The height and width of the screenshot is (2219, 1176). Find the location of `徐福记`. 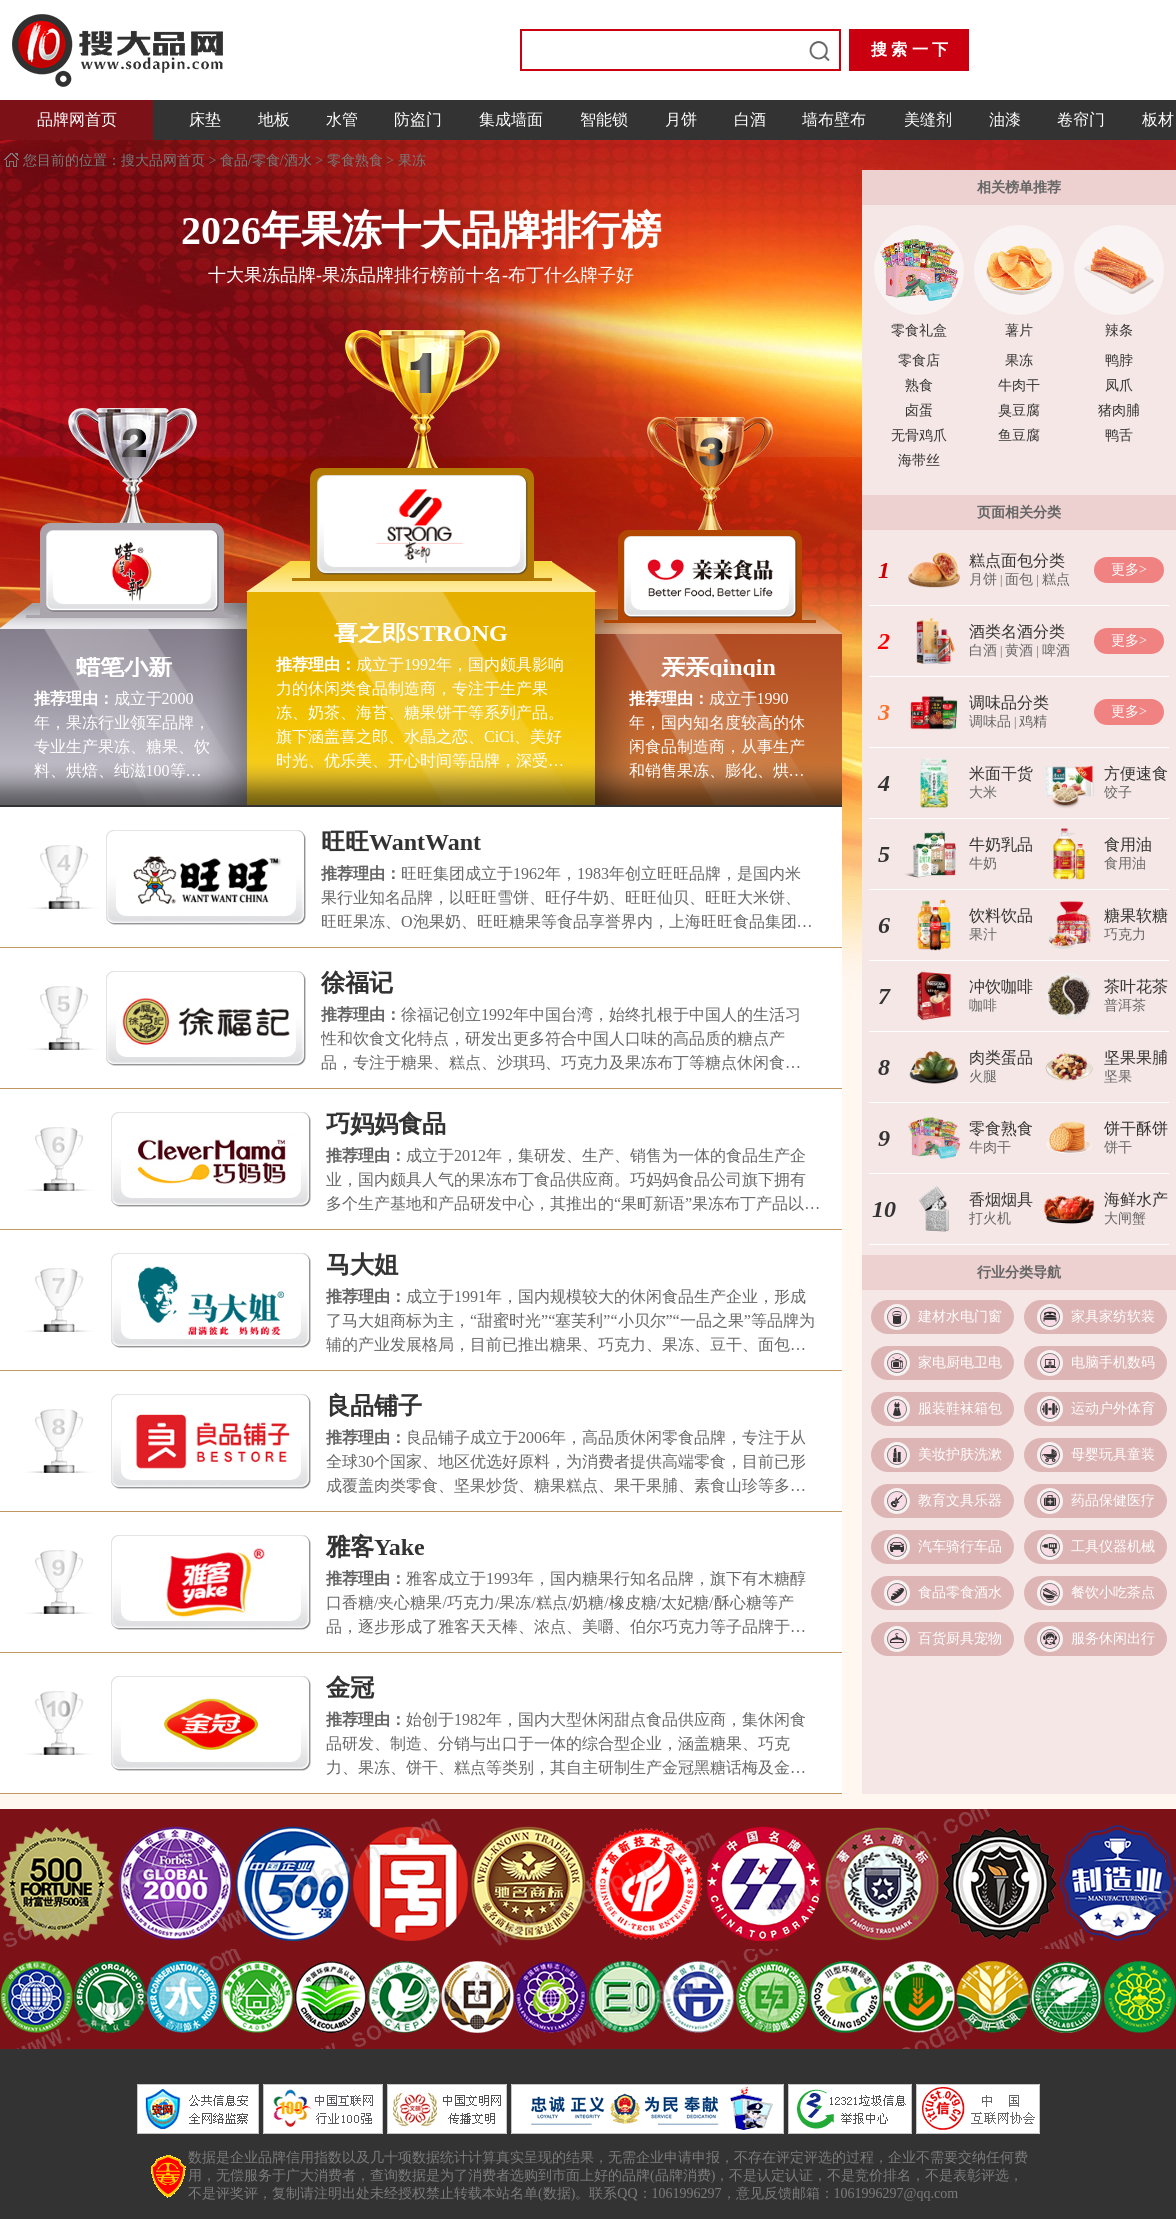

徐福记 is located at coordinates (357, 983).